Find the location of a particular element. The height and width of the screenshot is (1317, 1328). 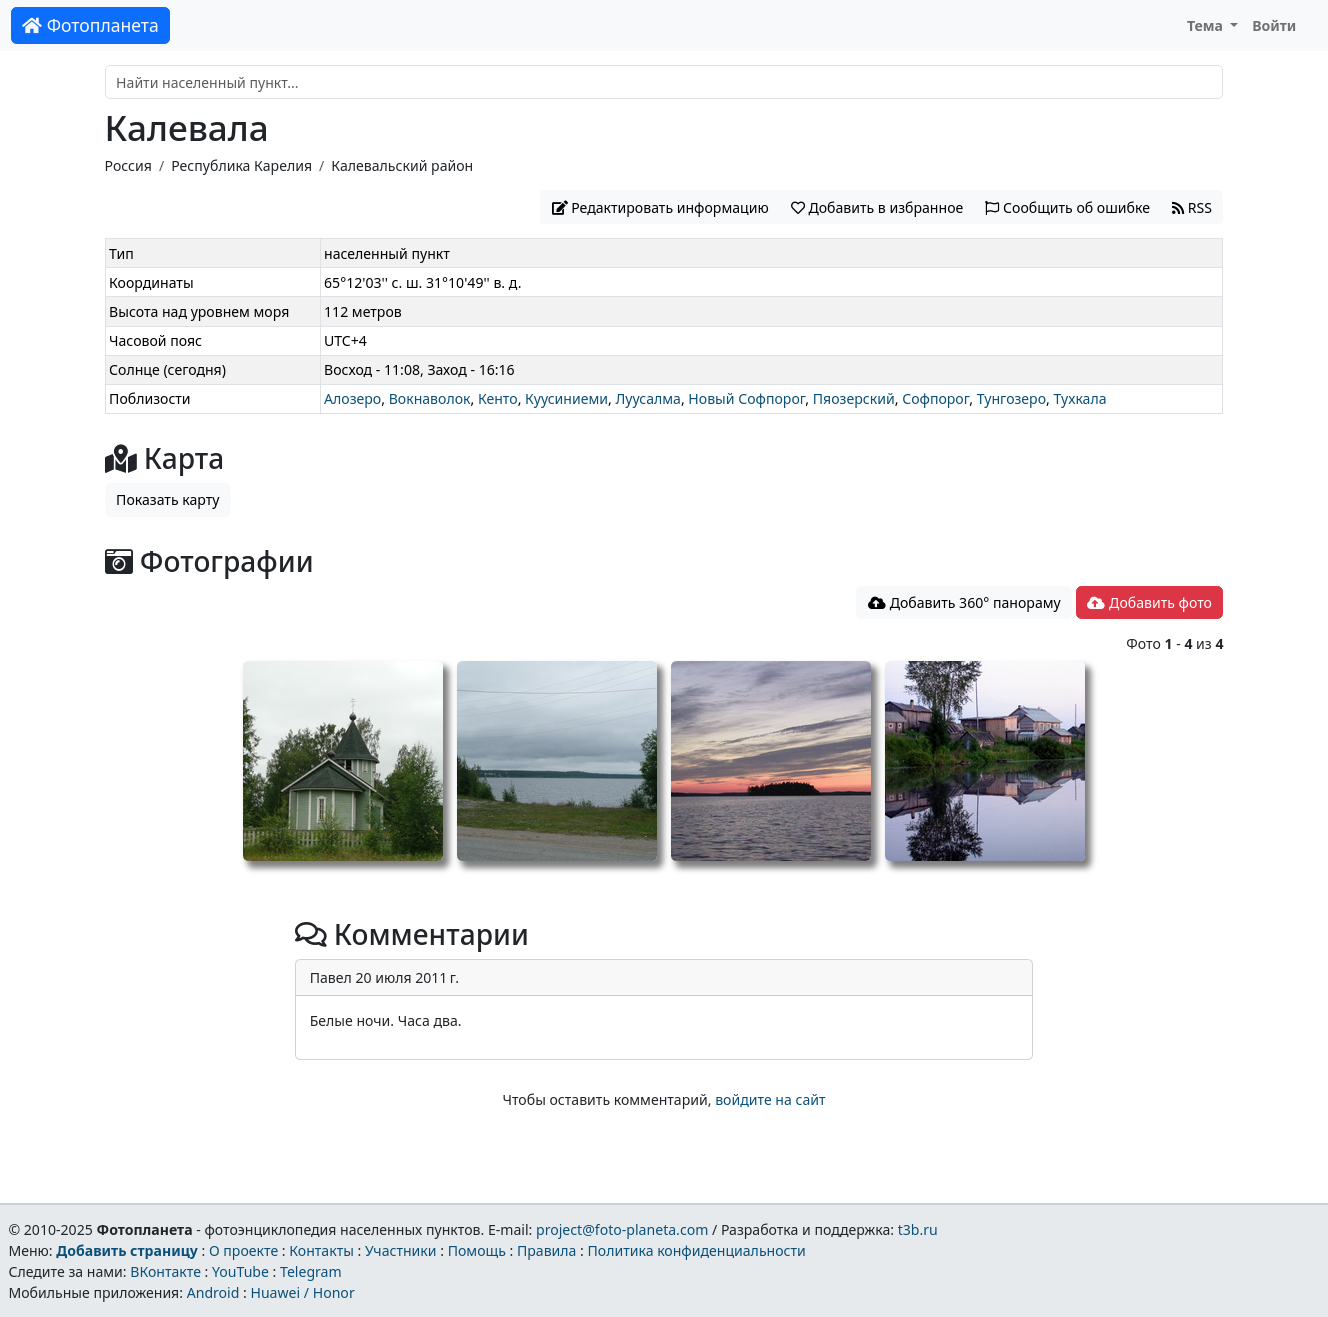

Добавить фото is located at coordinates (1149, 602).